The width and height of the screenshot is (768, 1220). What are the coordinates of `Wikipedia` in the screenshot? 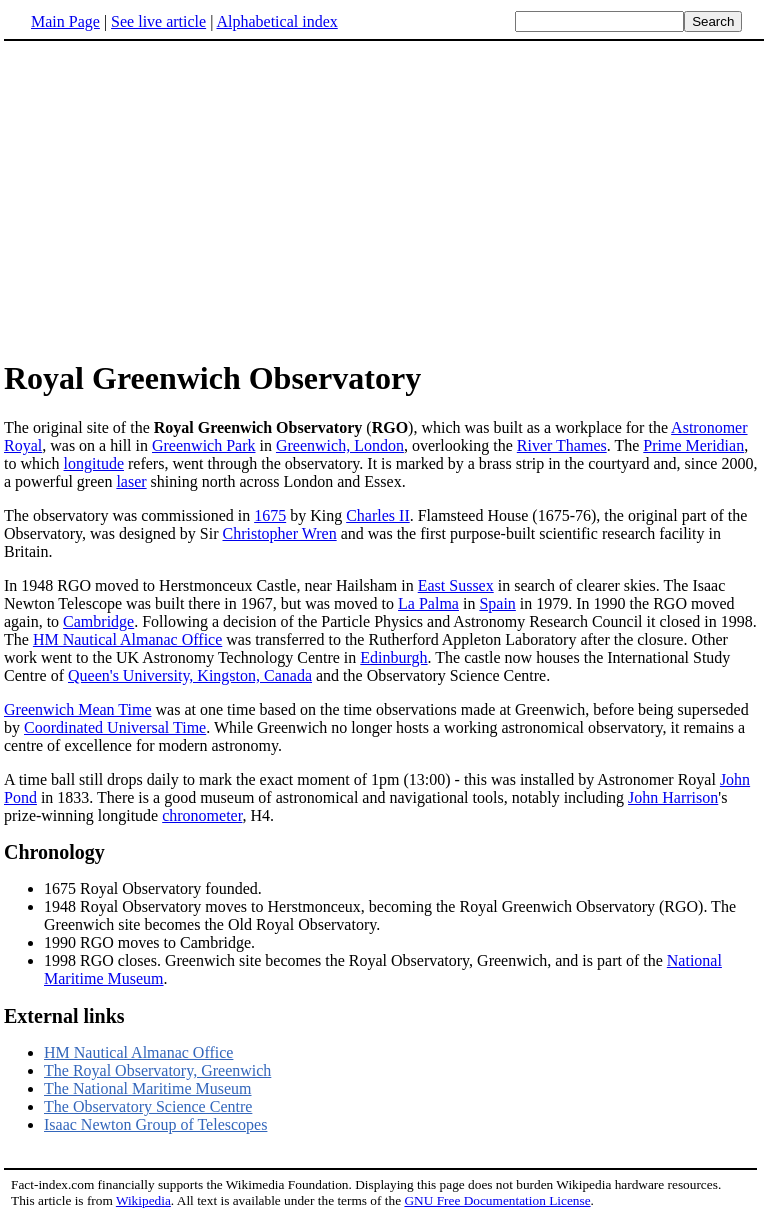 It's located at (143, 1200).